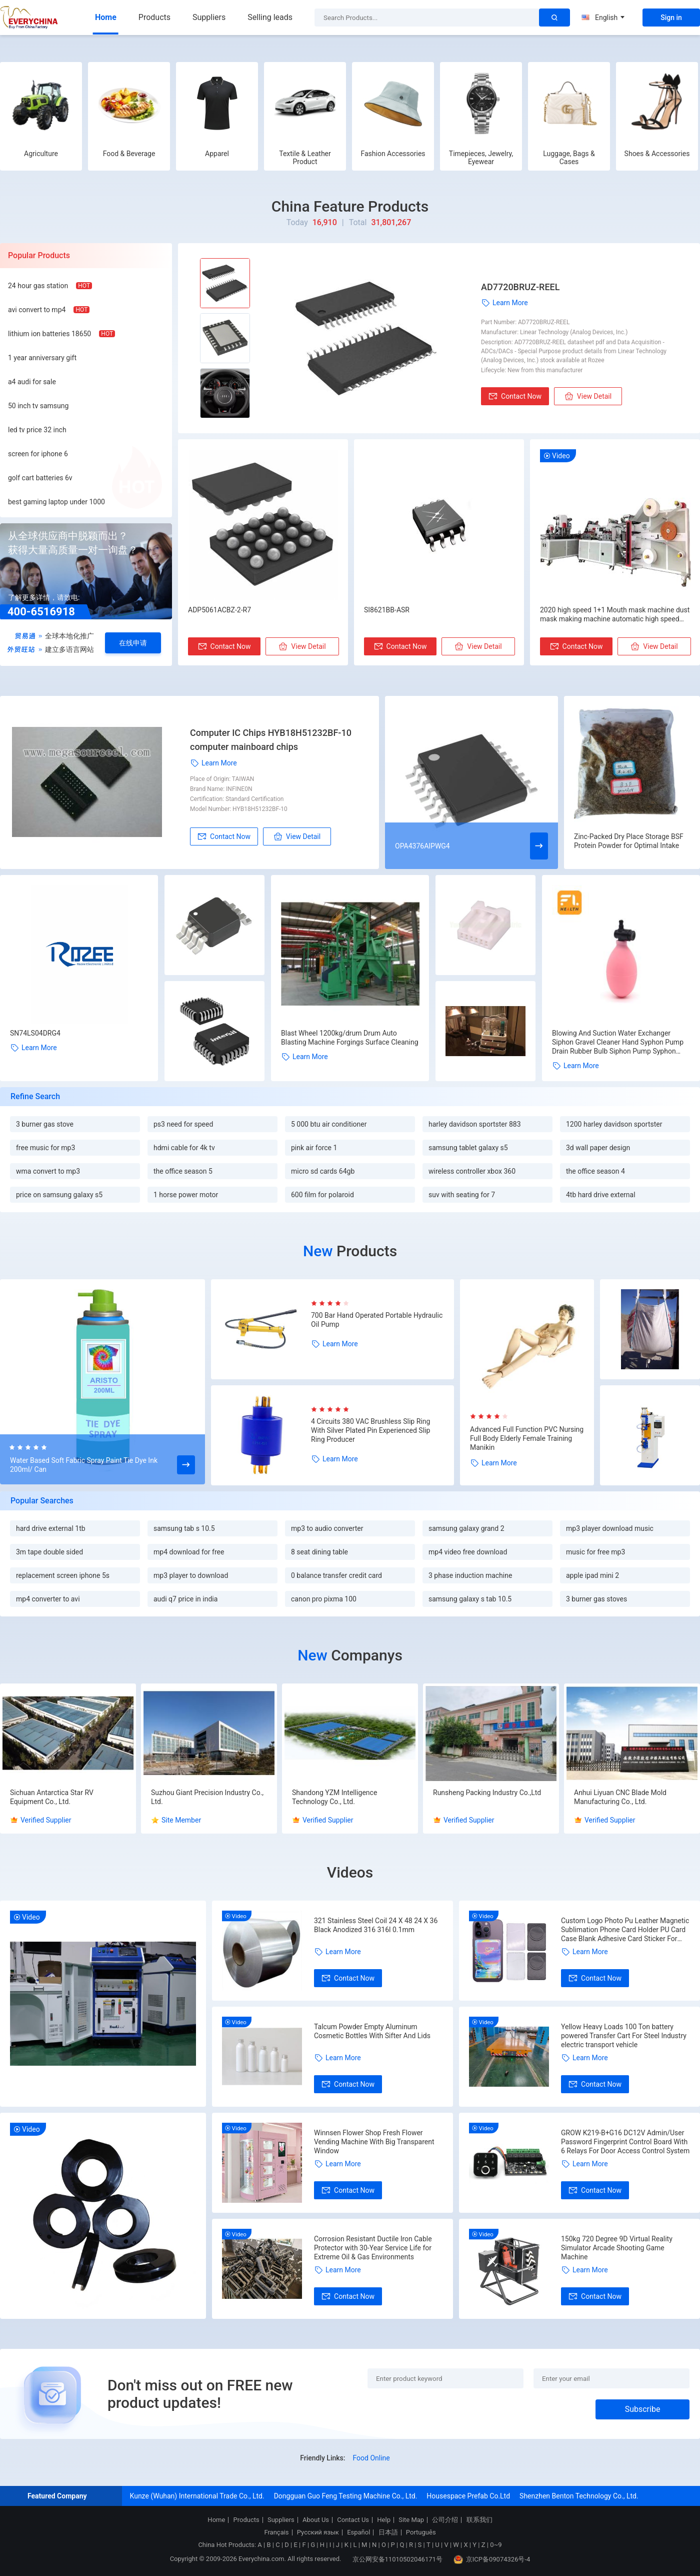 The height and width of the screenshot is (2576, 700). What do you see at coordinates (592, 1575) in the screenshot?
I see `apple ipad mini 2` at bounding box center [592, 1575].